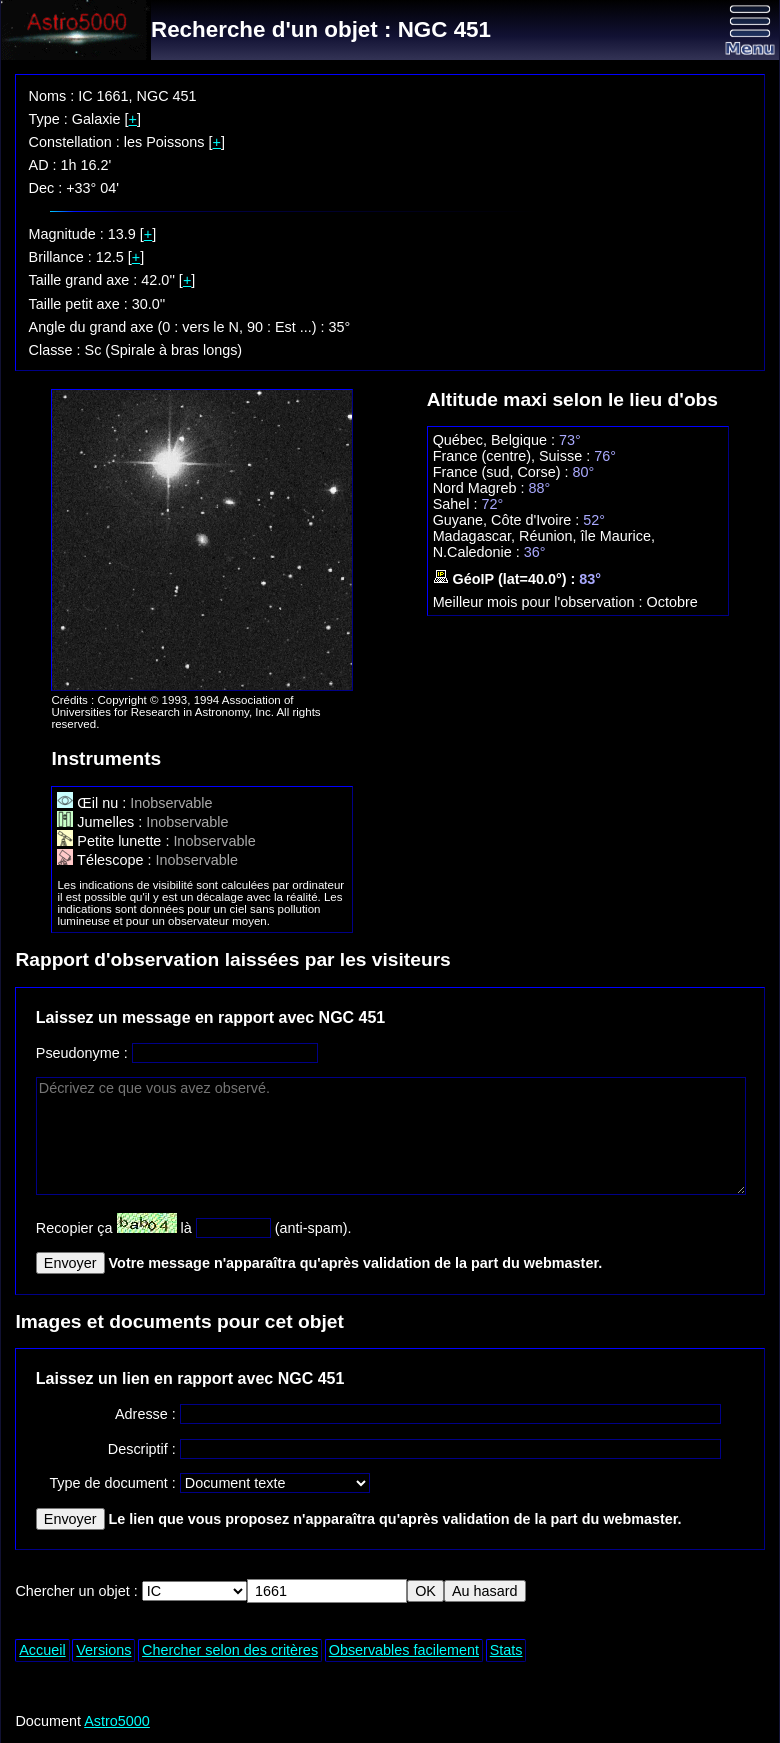 Image resolution: width=780 pixels, height=1743 pixels. Describe the element at coordinates (503, 472) in the screenshot. I see `France (sud, Corse) :` at that location.